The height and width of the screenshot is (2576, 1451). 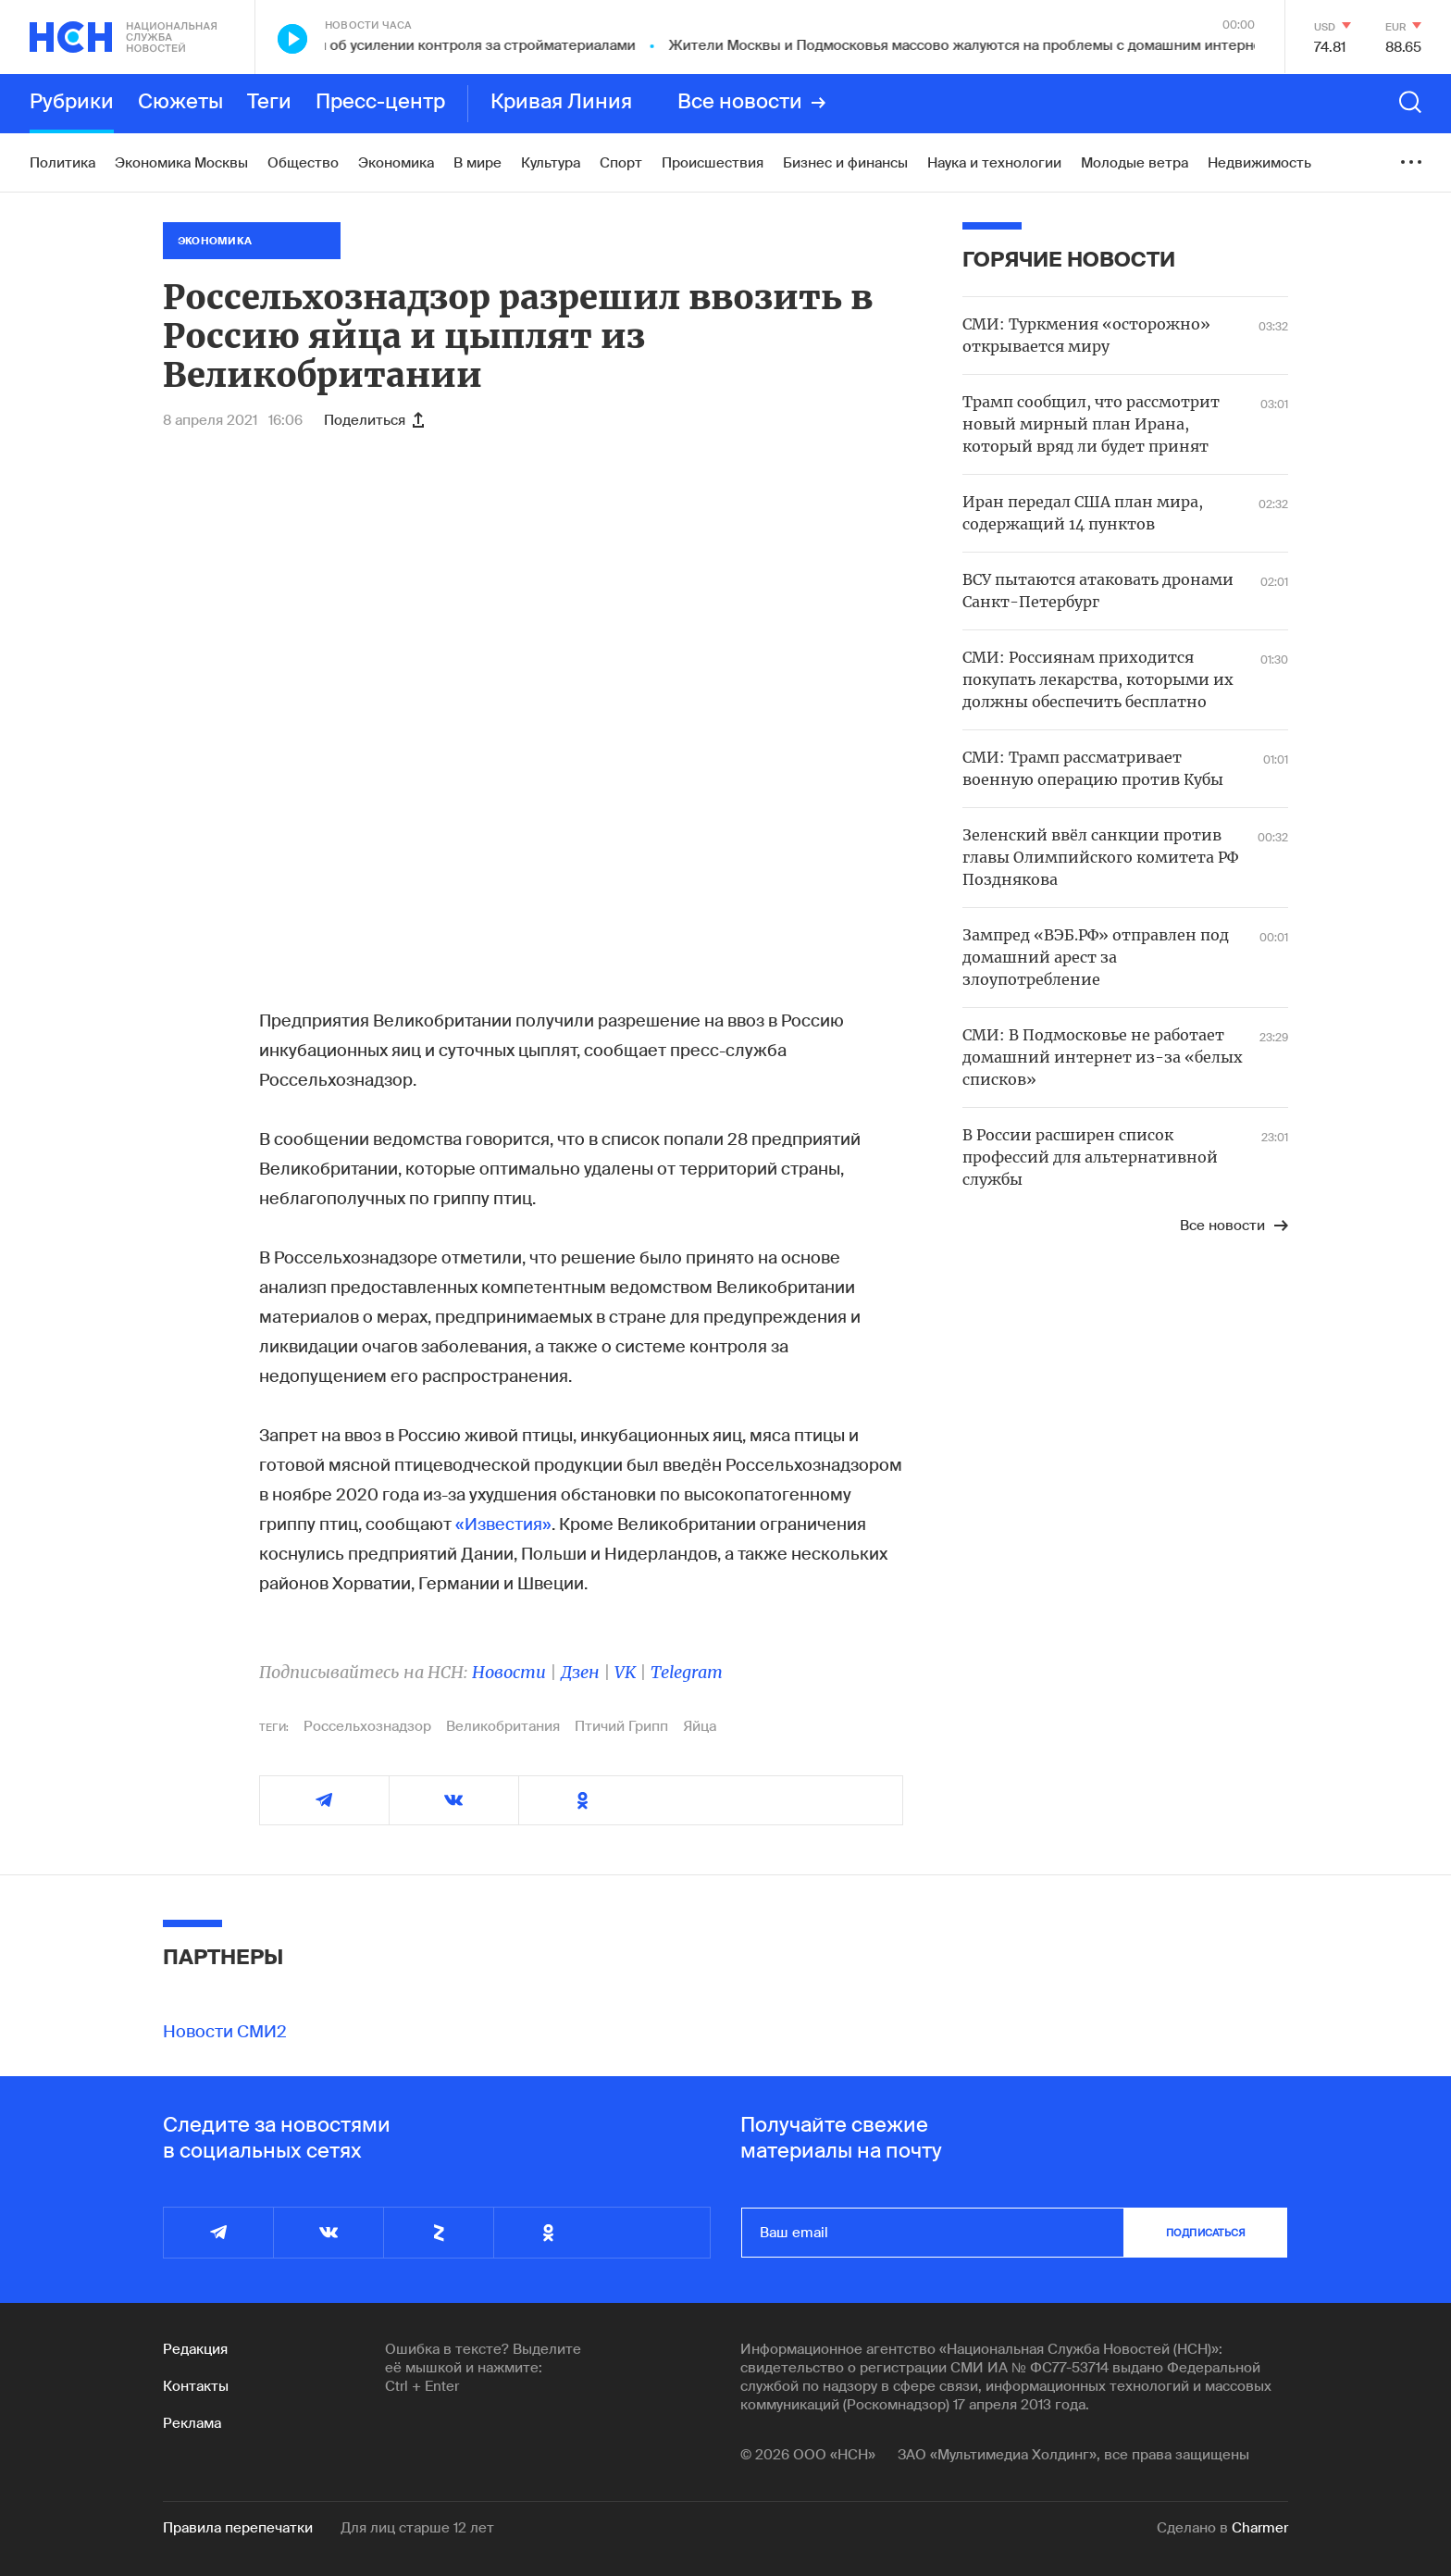 What do you see at coordinates (699, 1726) in the screenshot?
I see `Яйца` at bounding box center [699, 1726].